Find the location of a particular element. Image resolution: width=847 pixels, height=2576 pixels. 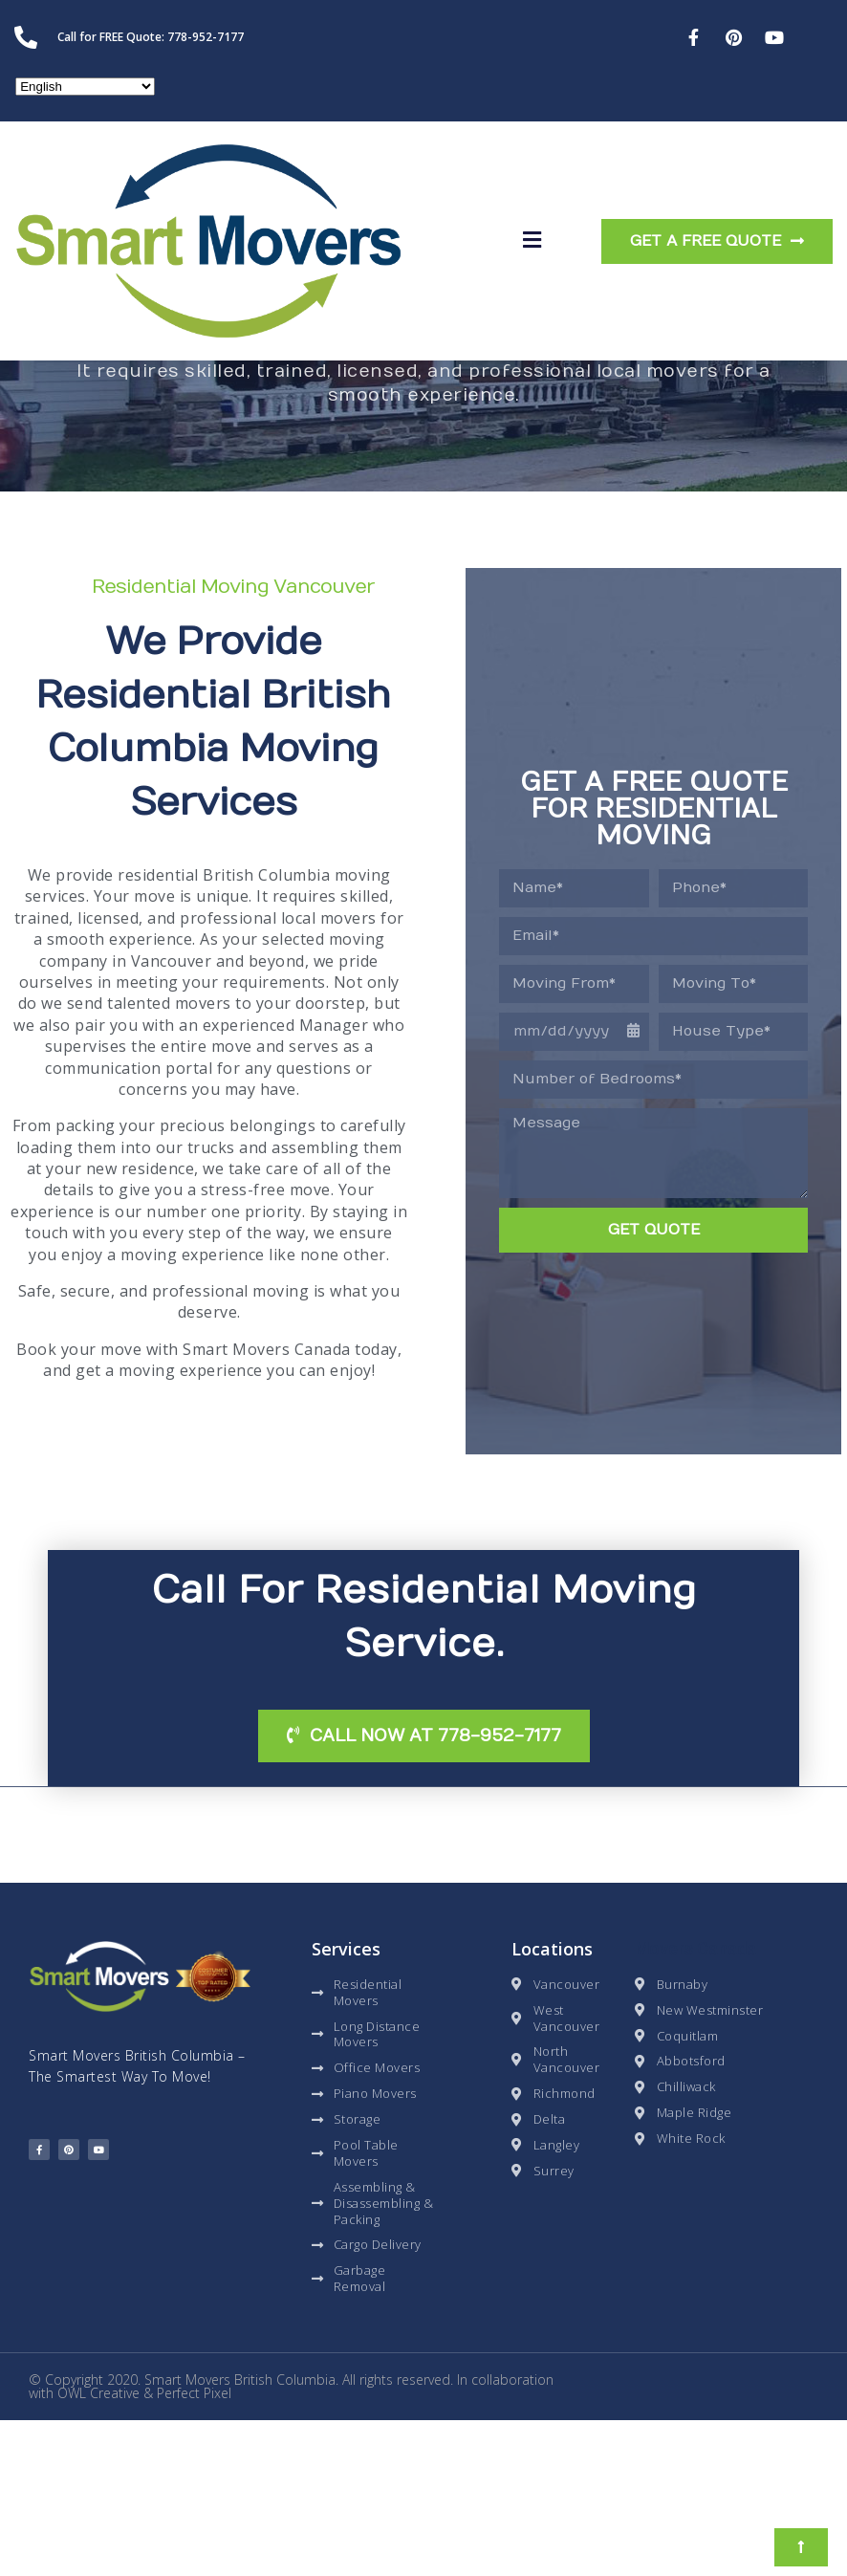

OWL Creative is located at coordinates (98, 2549).